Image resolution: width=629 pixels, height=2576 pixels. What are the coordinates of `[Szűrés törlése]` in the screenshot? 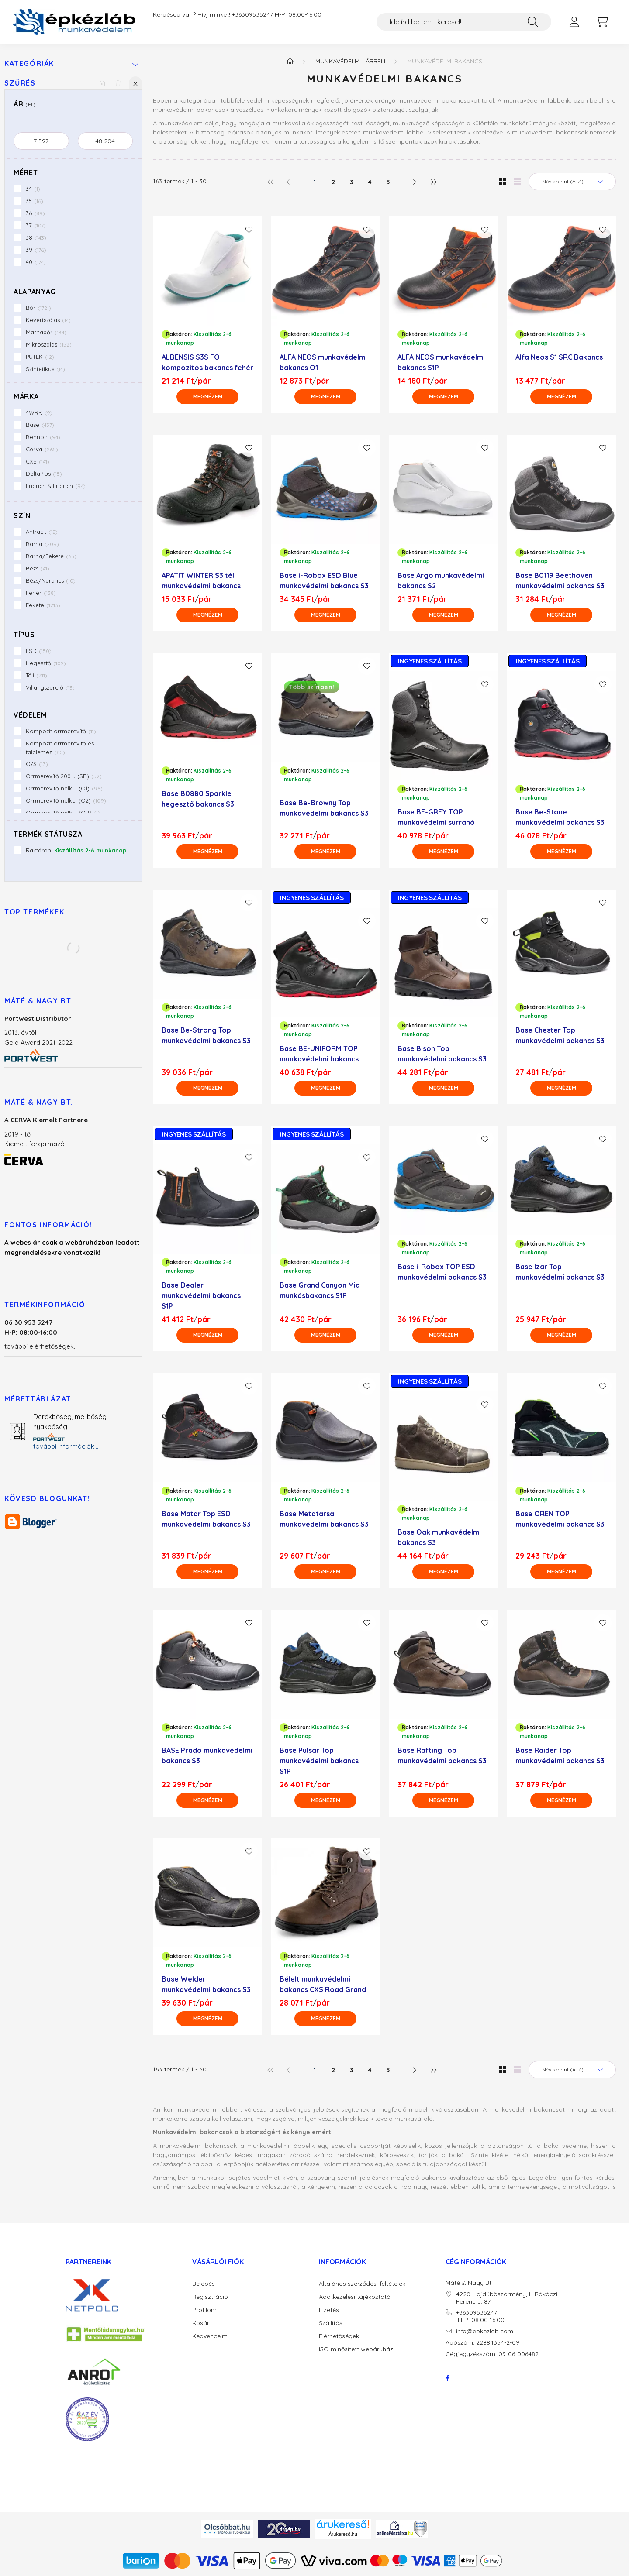 It's located at (117, 82).